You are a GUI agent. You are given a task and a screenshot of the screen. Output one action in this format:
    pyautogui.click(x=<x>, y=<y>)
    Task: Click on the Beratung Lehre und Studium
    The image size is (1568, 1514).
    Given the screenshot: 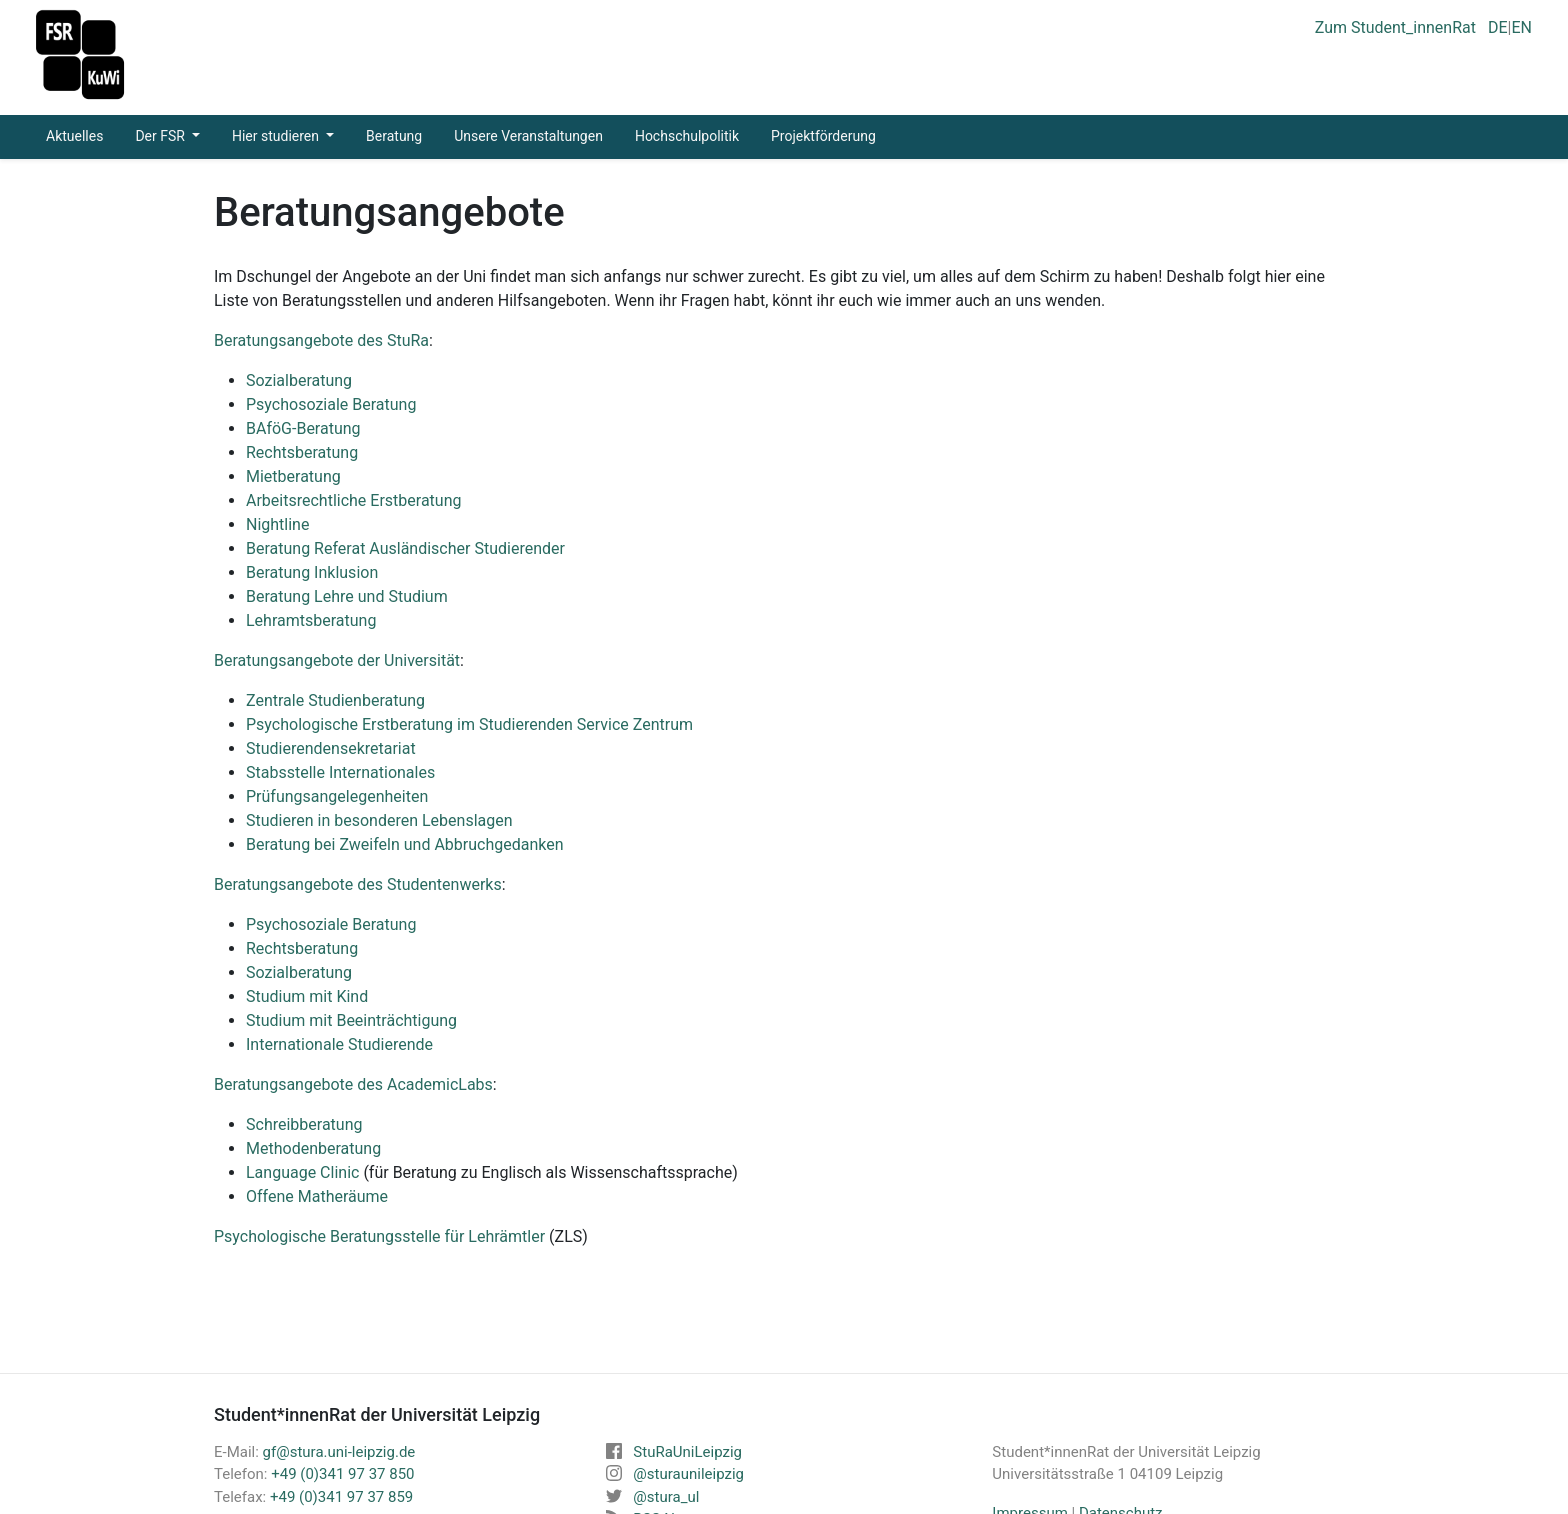 What is the action you would take?
    pyautogui.click(x=347, y=596)
    